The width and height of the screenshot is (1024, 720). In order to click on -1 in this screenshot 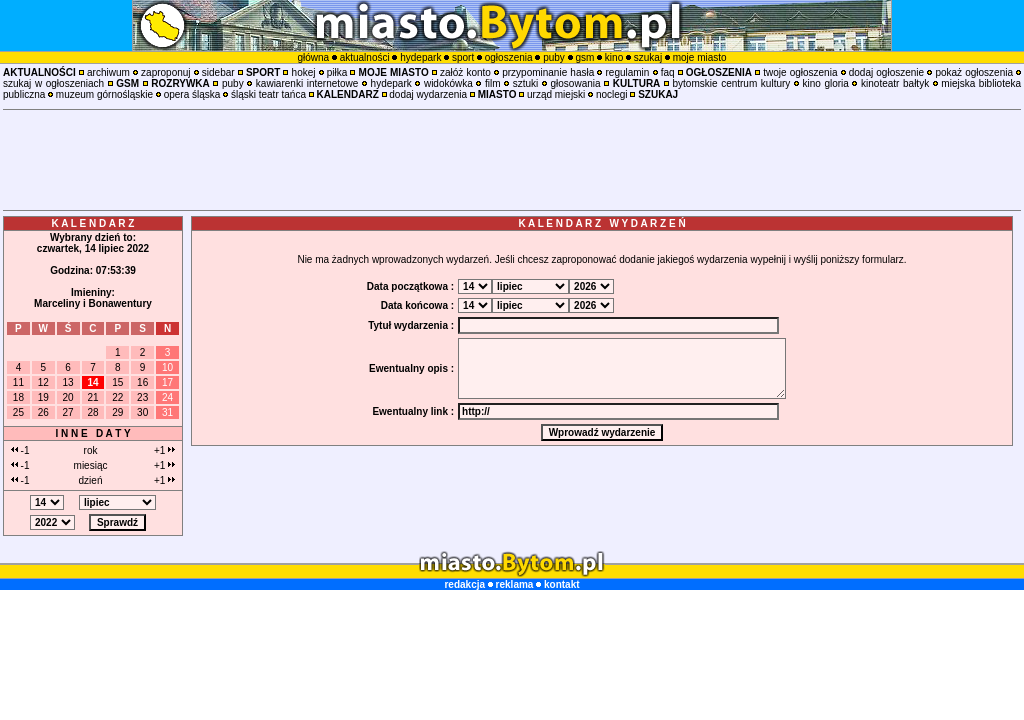, I will do `click(20, 450)`.